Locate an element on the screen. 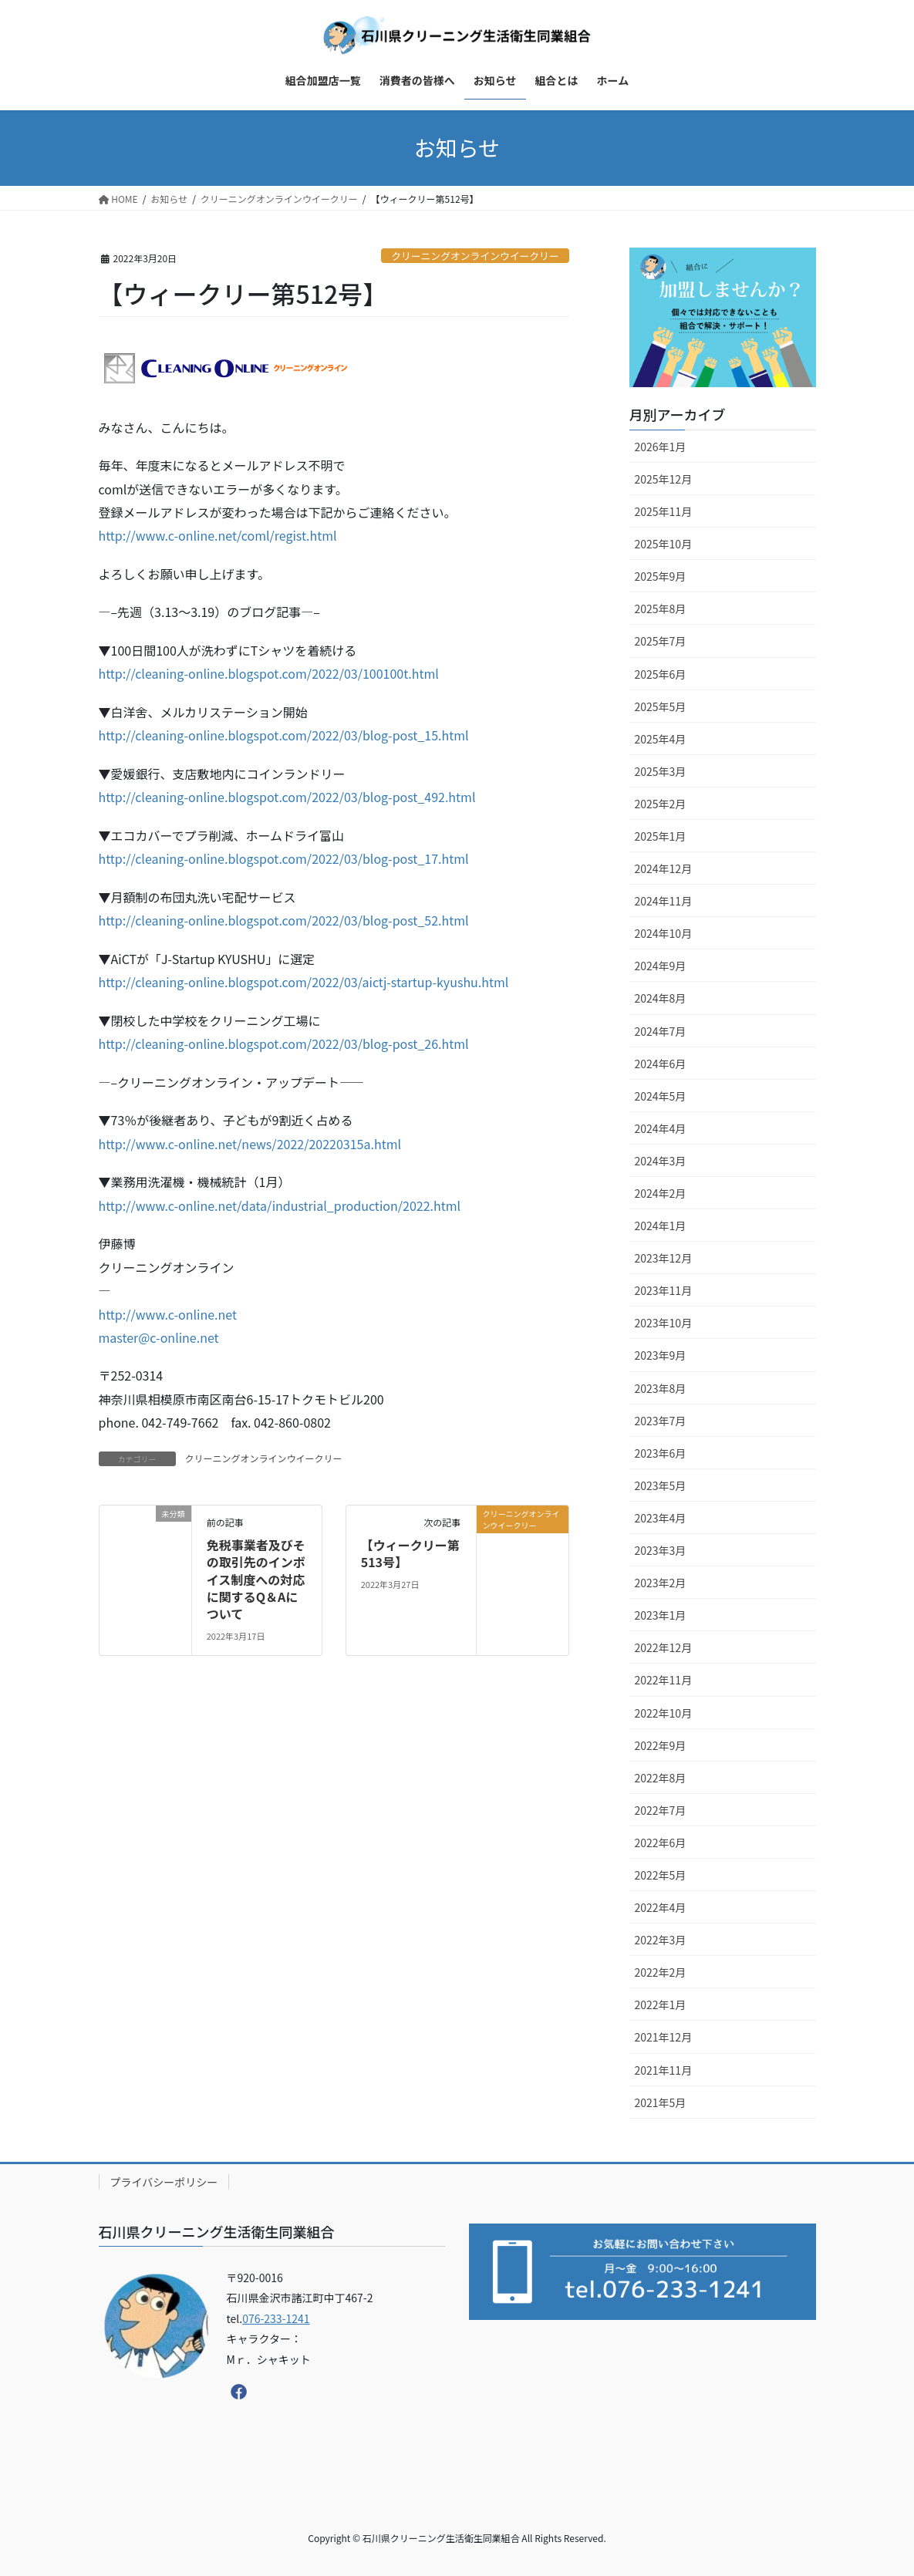  免税事業者及びその取引先のインボイス制度への対応に関するQ＆Aについて is located at coordinates (256, 1579).